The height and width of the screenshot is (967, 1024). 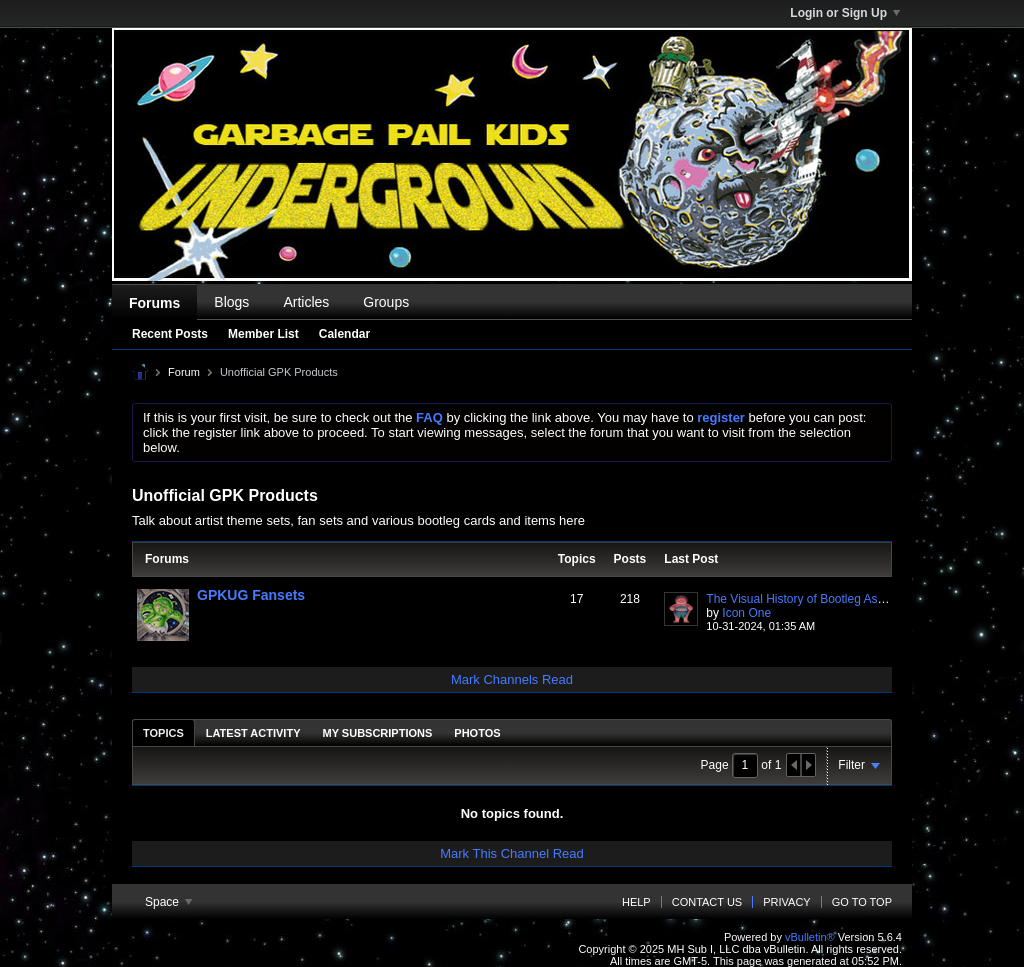 I want to click on Mark Channels Read, so click(x=512, y=679).